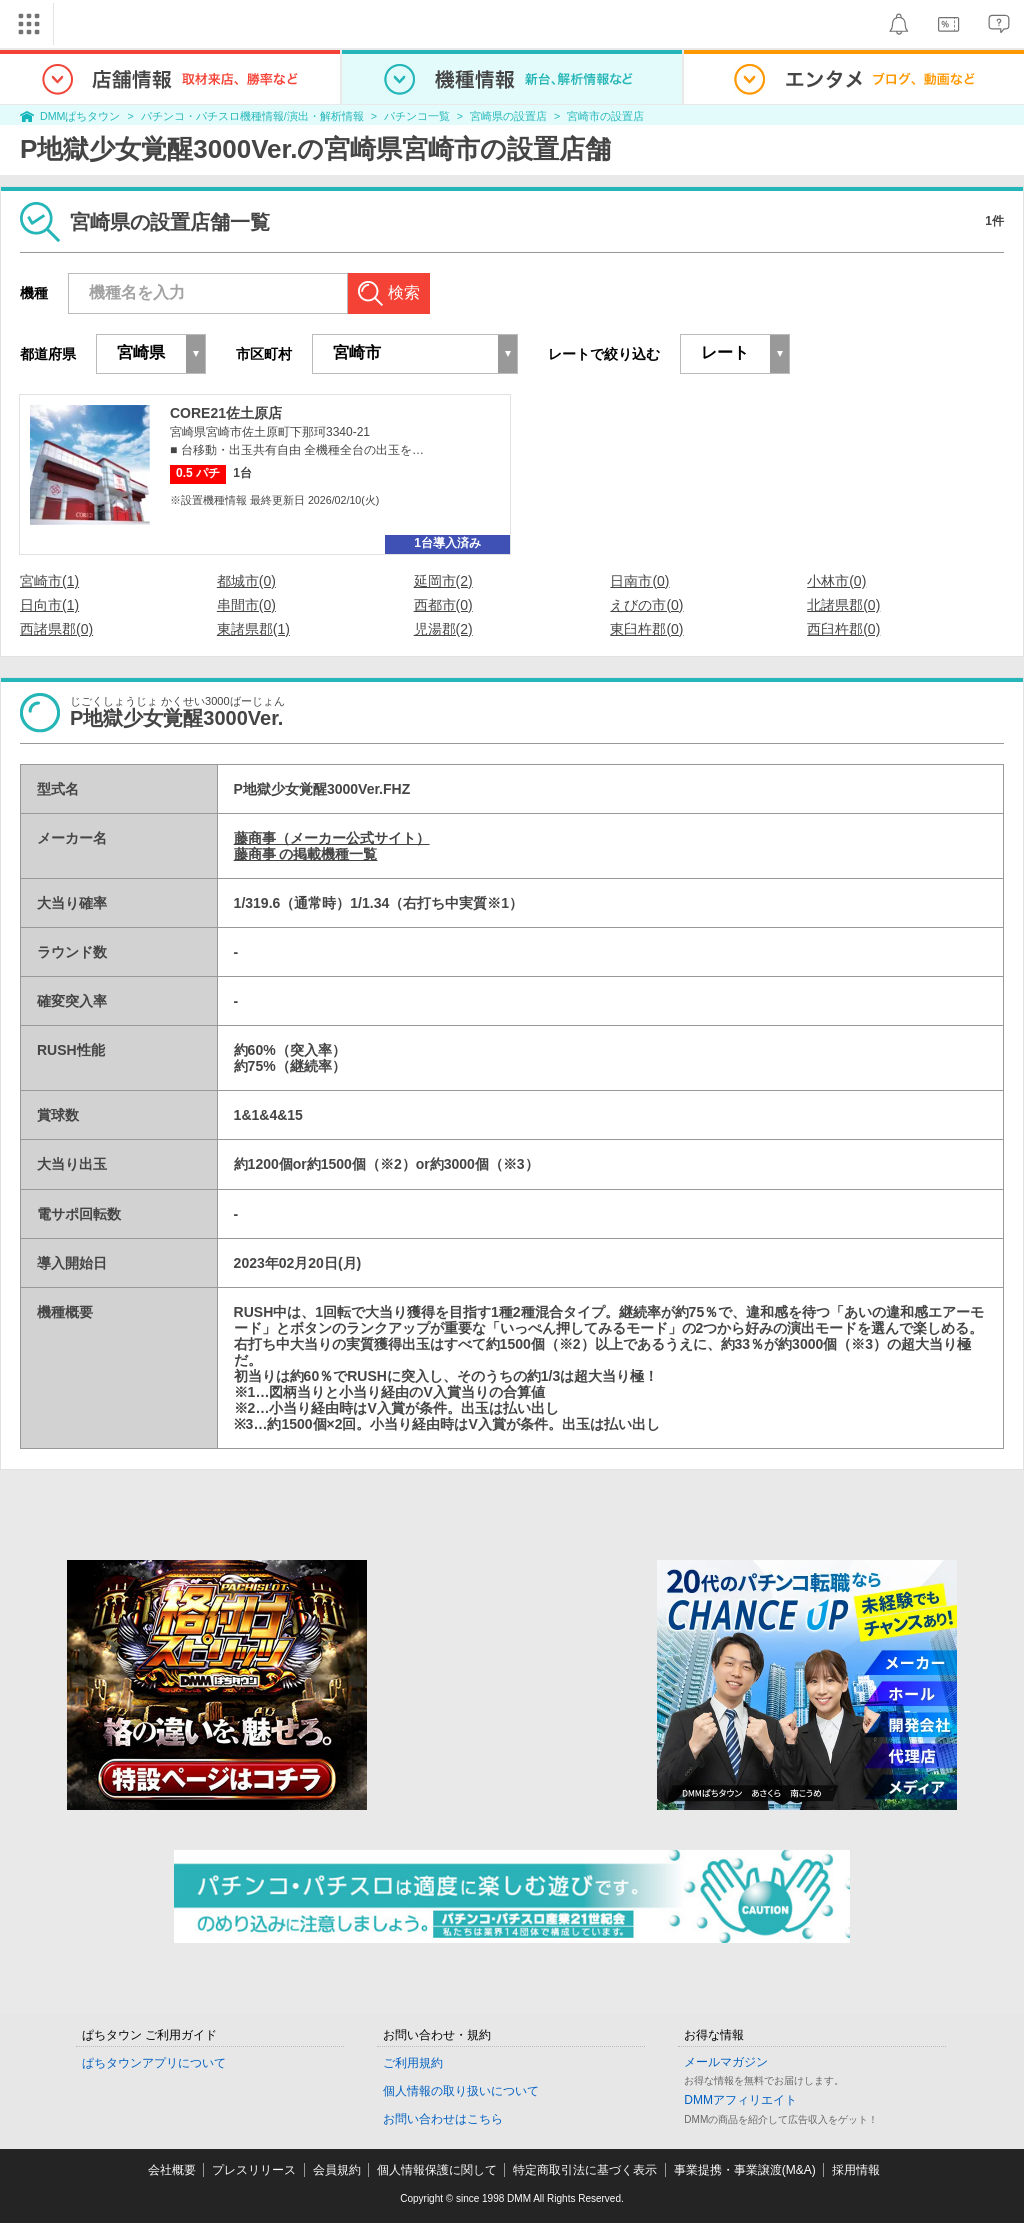 Image resolution: width=1024 pixels, height=2223 pixels. I want to click on メールマガジン, so click(726, 2062).